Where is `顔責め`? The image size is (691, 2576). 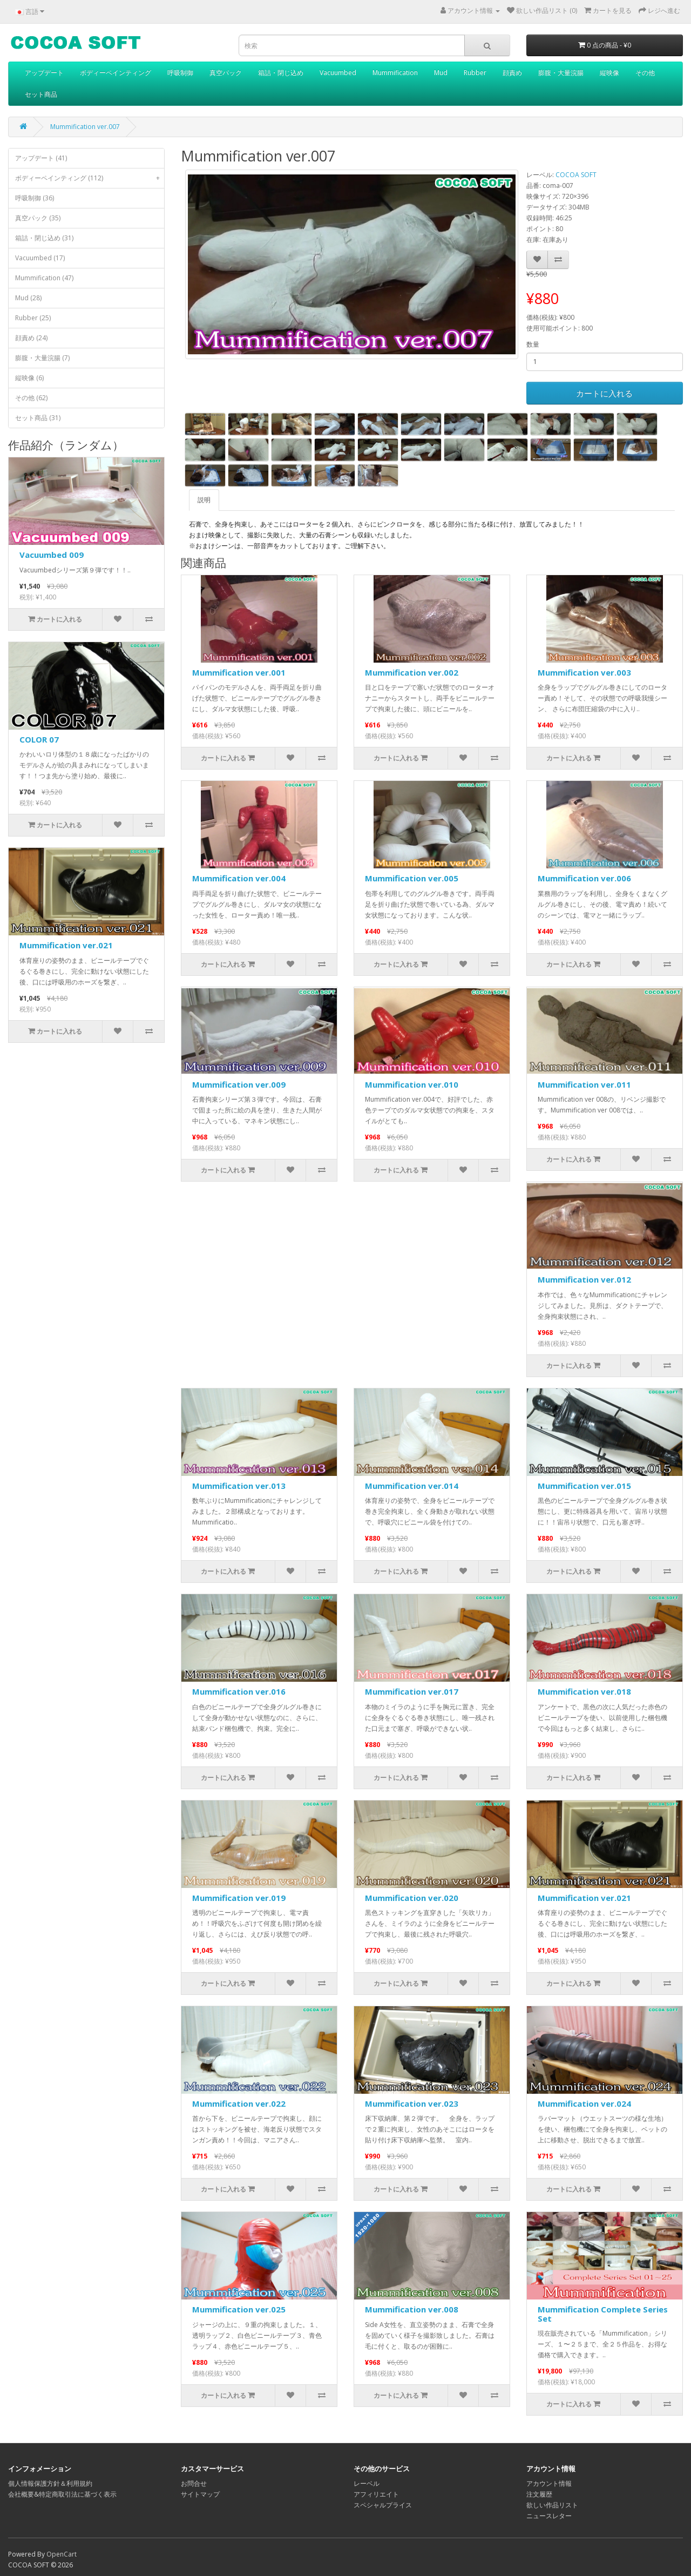 顔責め is located at coordinates (512, 72).